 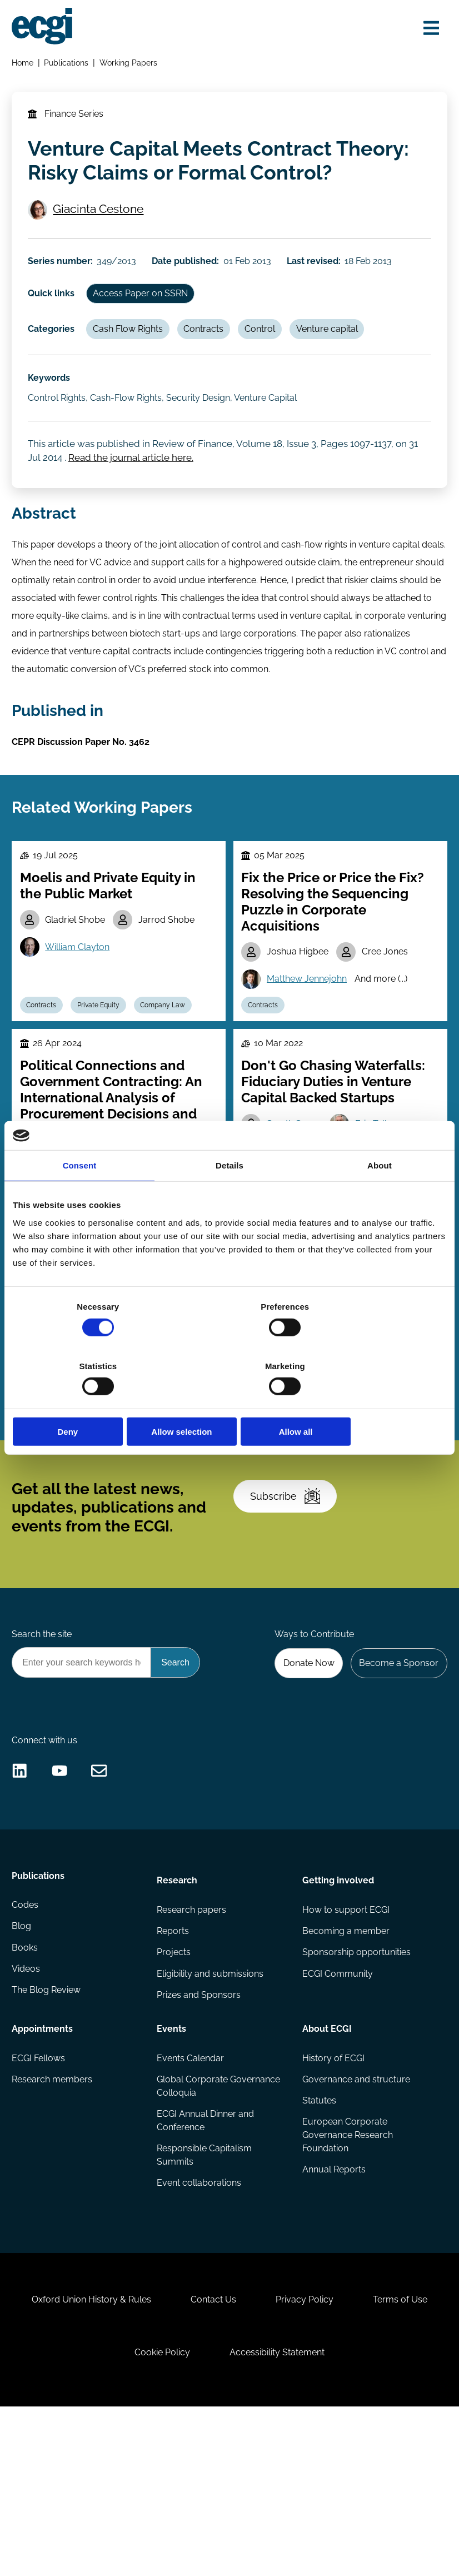 What do you see at coordinates (145, 325) in the screenshot?
I see `Access Paper on SSRN` at bounding box center [145, 325].